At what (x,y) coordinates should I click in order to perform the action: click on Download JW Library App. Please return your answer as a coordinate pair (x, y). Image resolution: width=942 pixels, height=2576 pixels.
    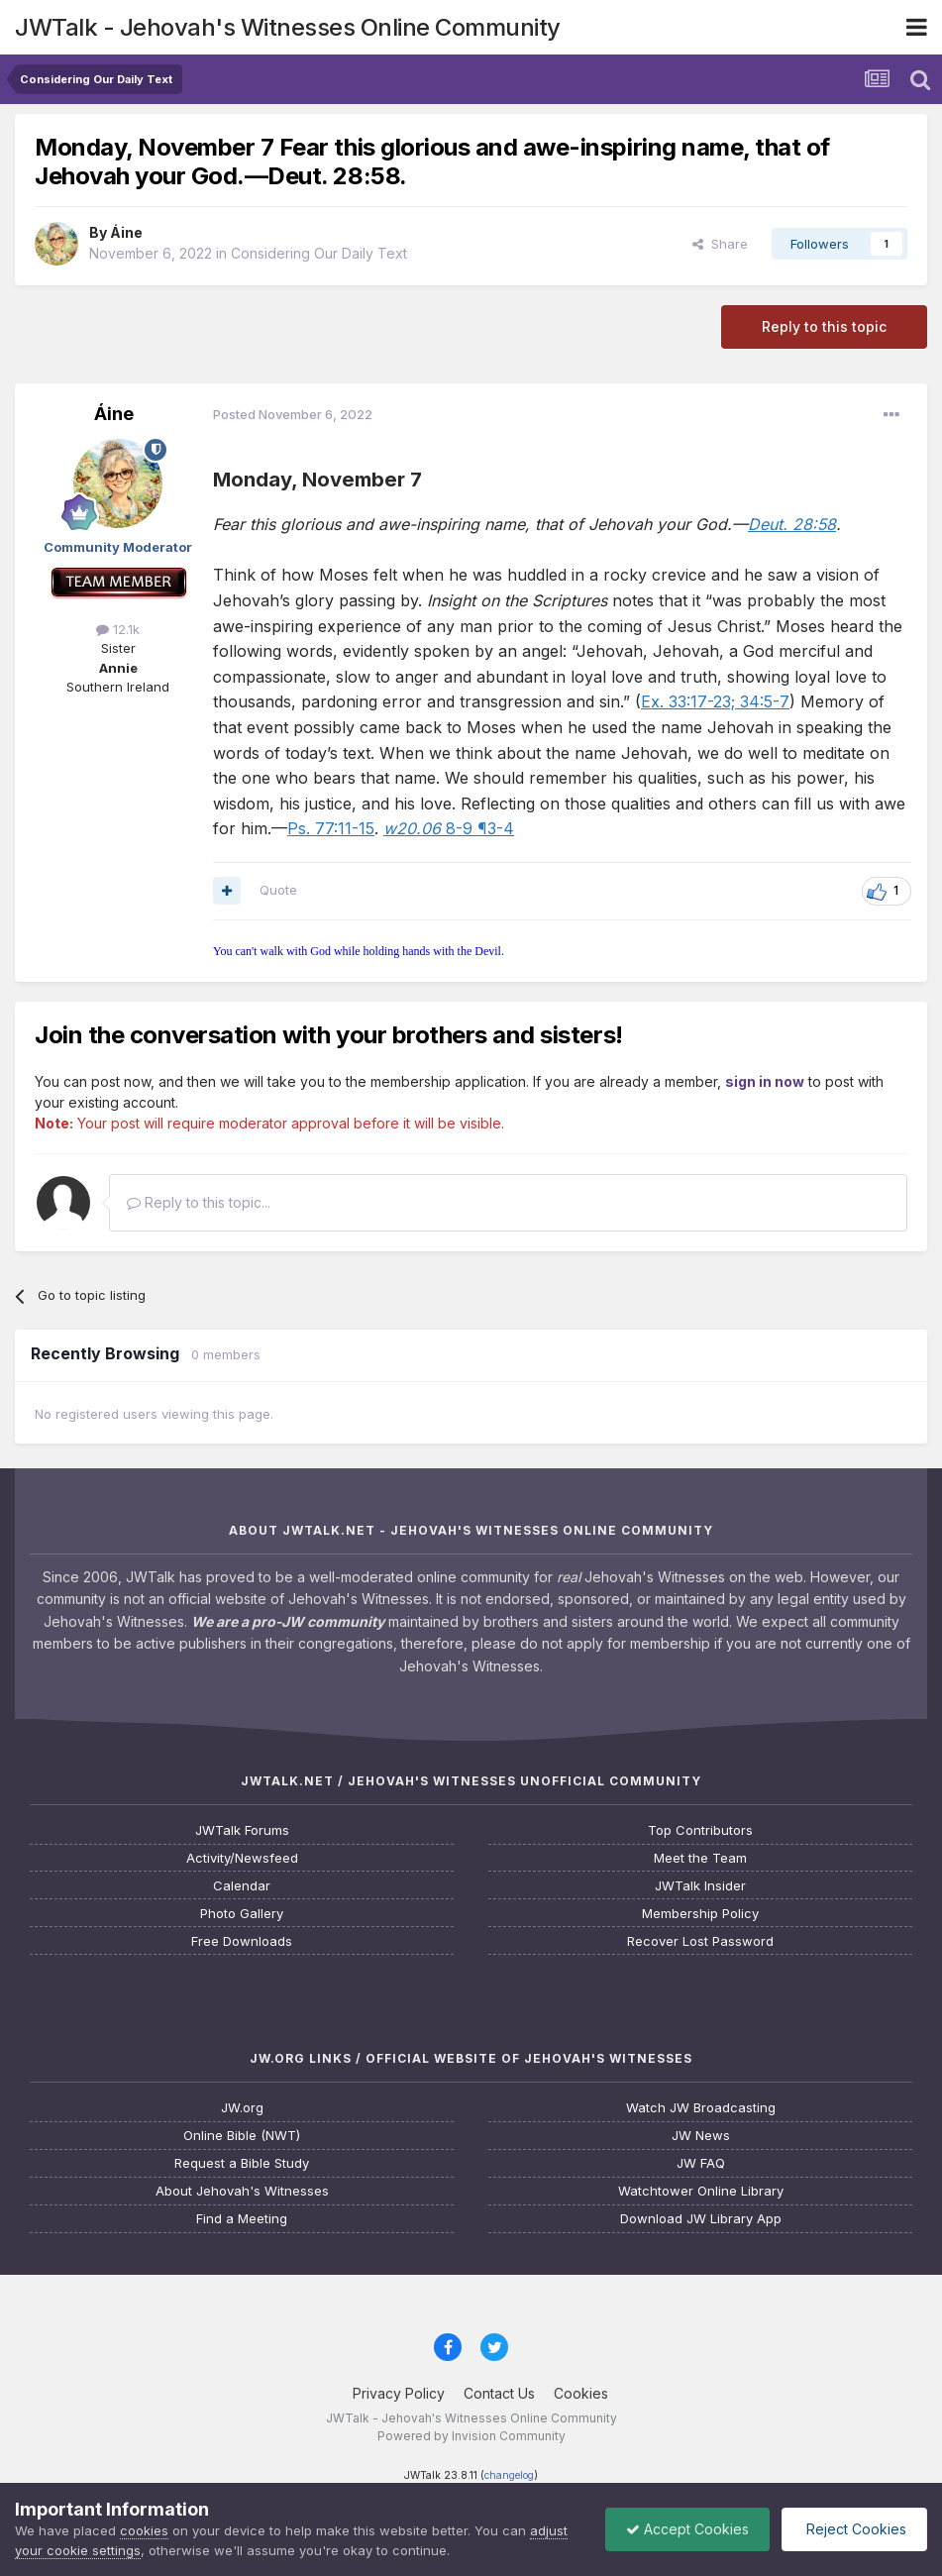
    Looking at the image, I should click on (701, 2218).